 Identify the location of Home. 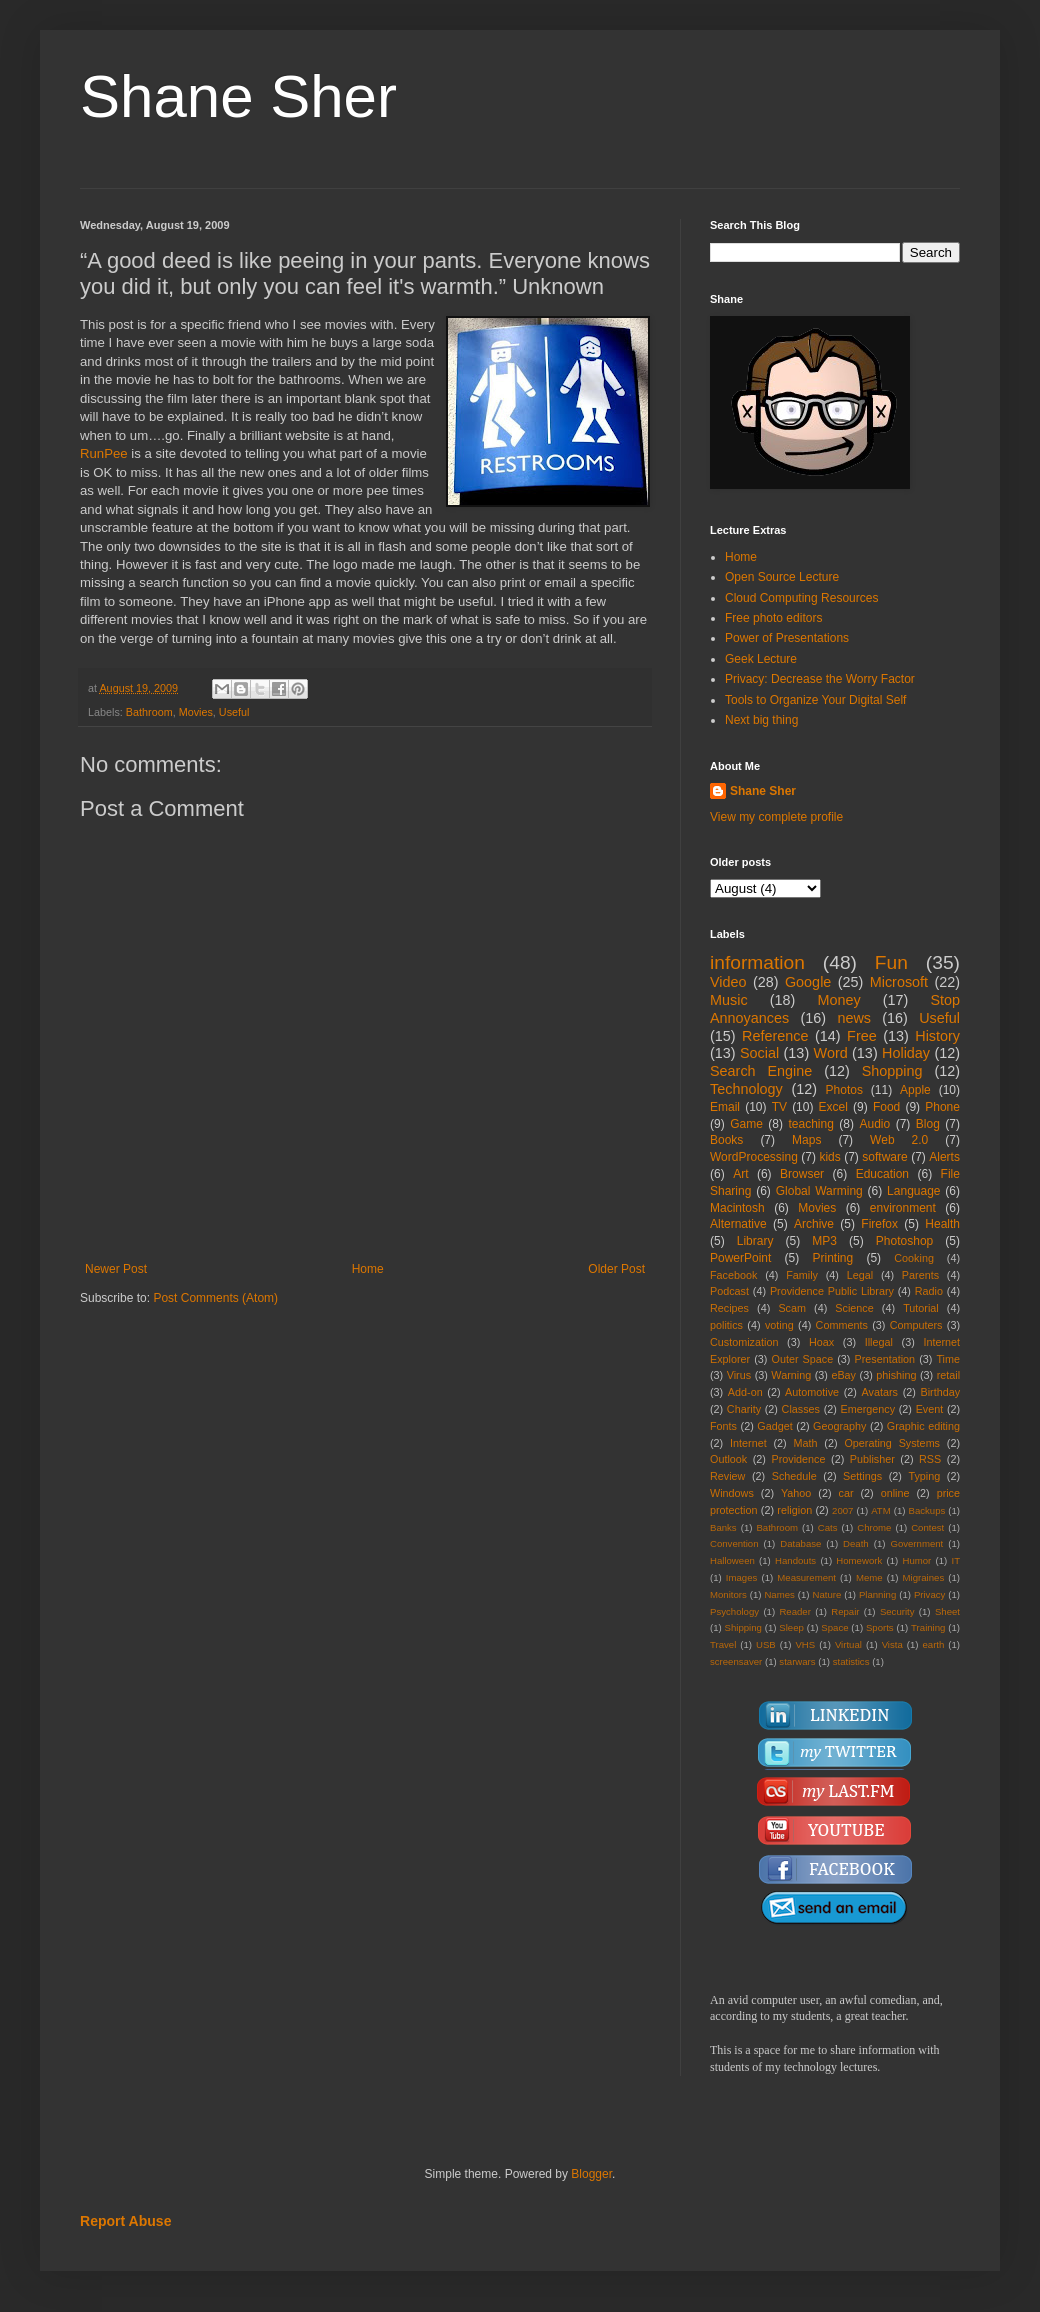
(368, 1269).